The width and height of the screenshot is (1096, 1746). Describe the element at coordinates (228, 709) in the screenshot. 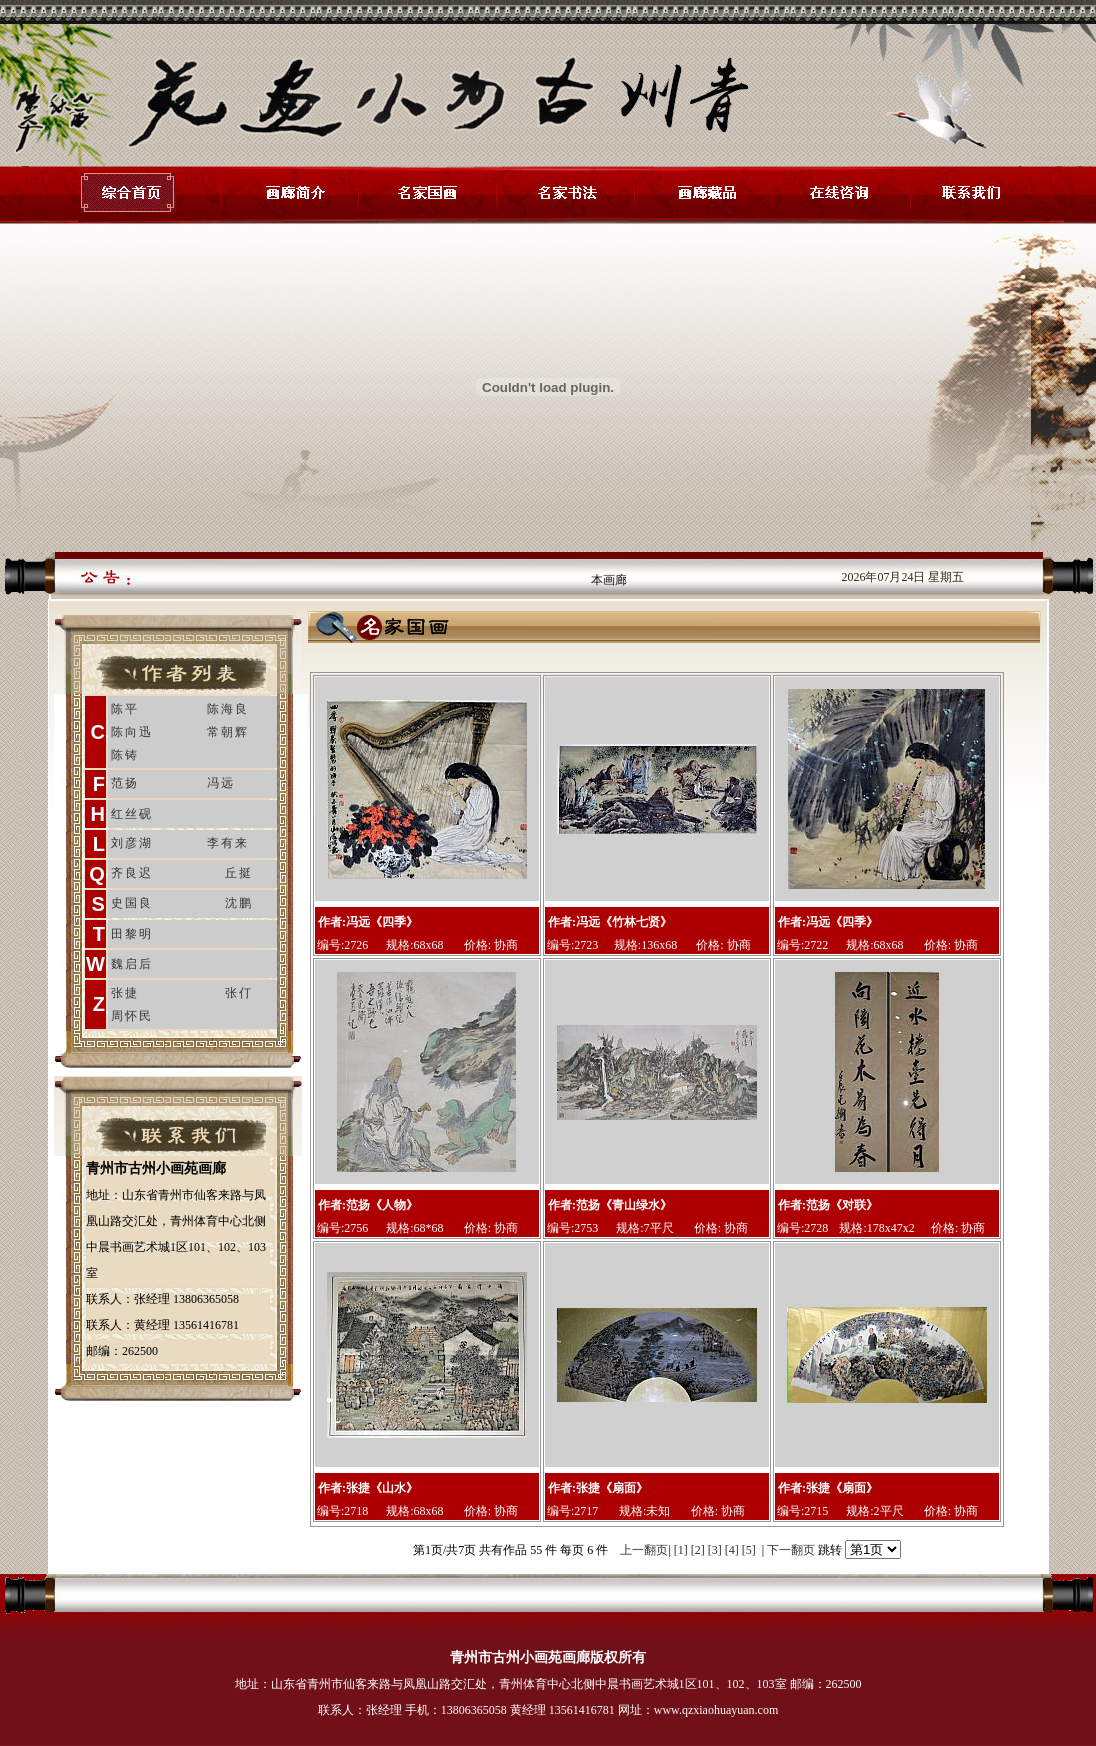

I see `陈海良` at that location.